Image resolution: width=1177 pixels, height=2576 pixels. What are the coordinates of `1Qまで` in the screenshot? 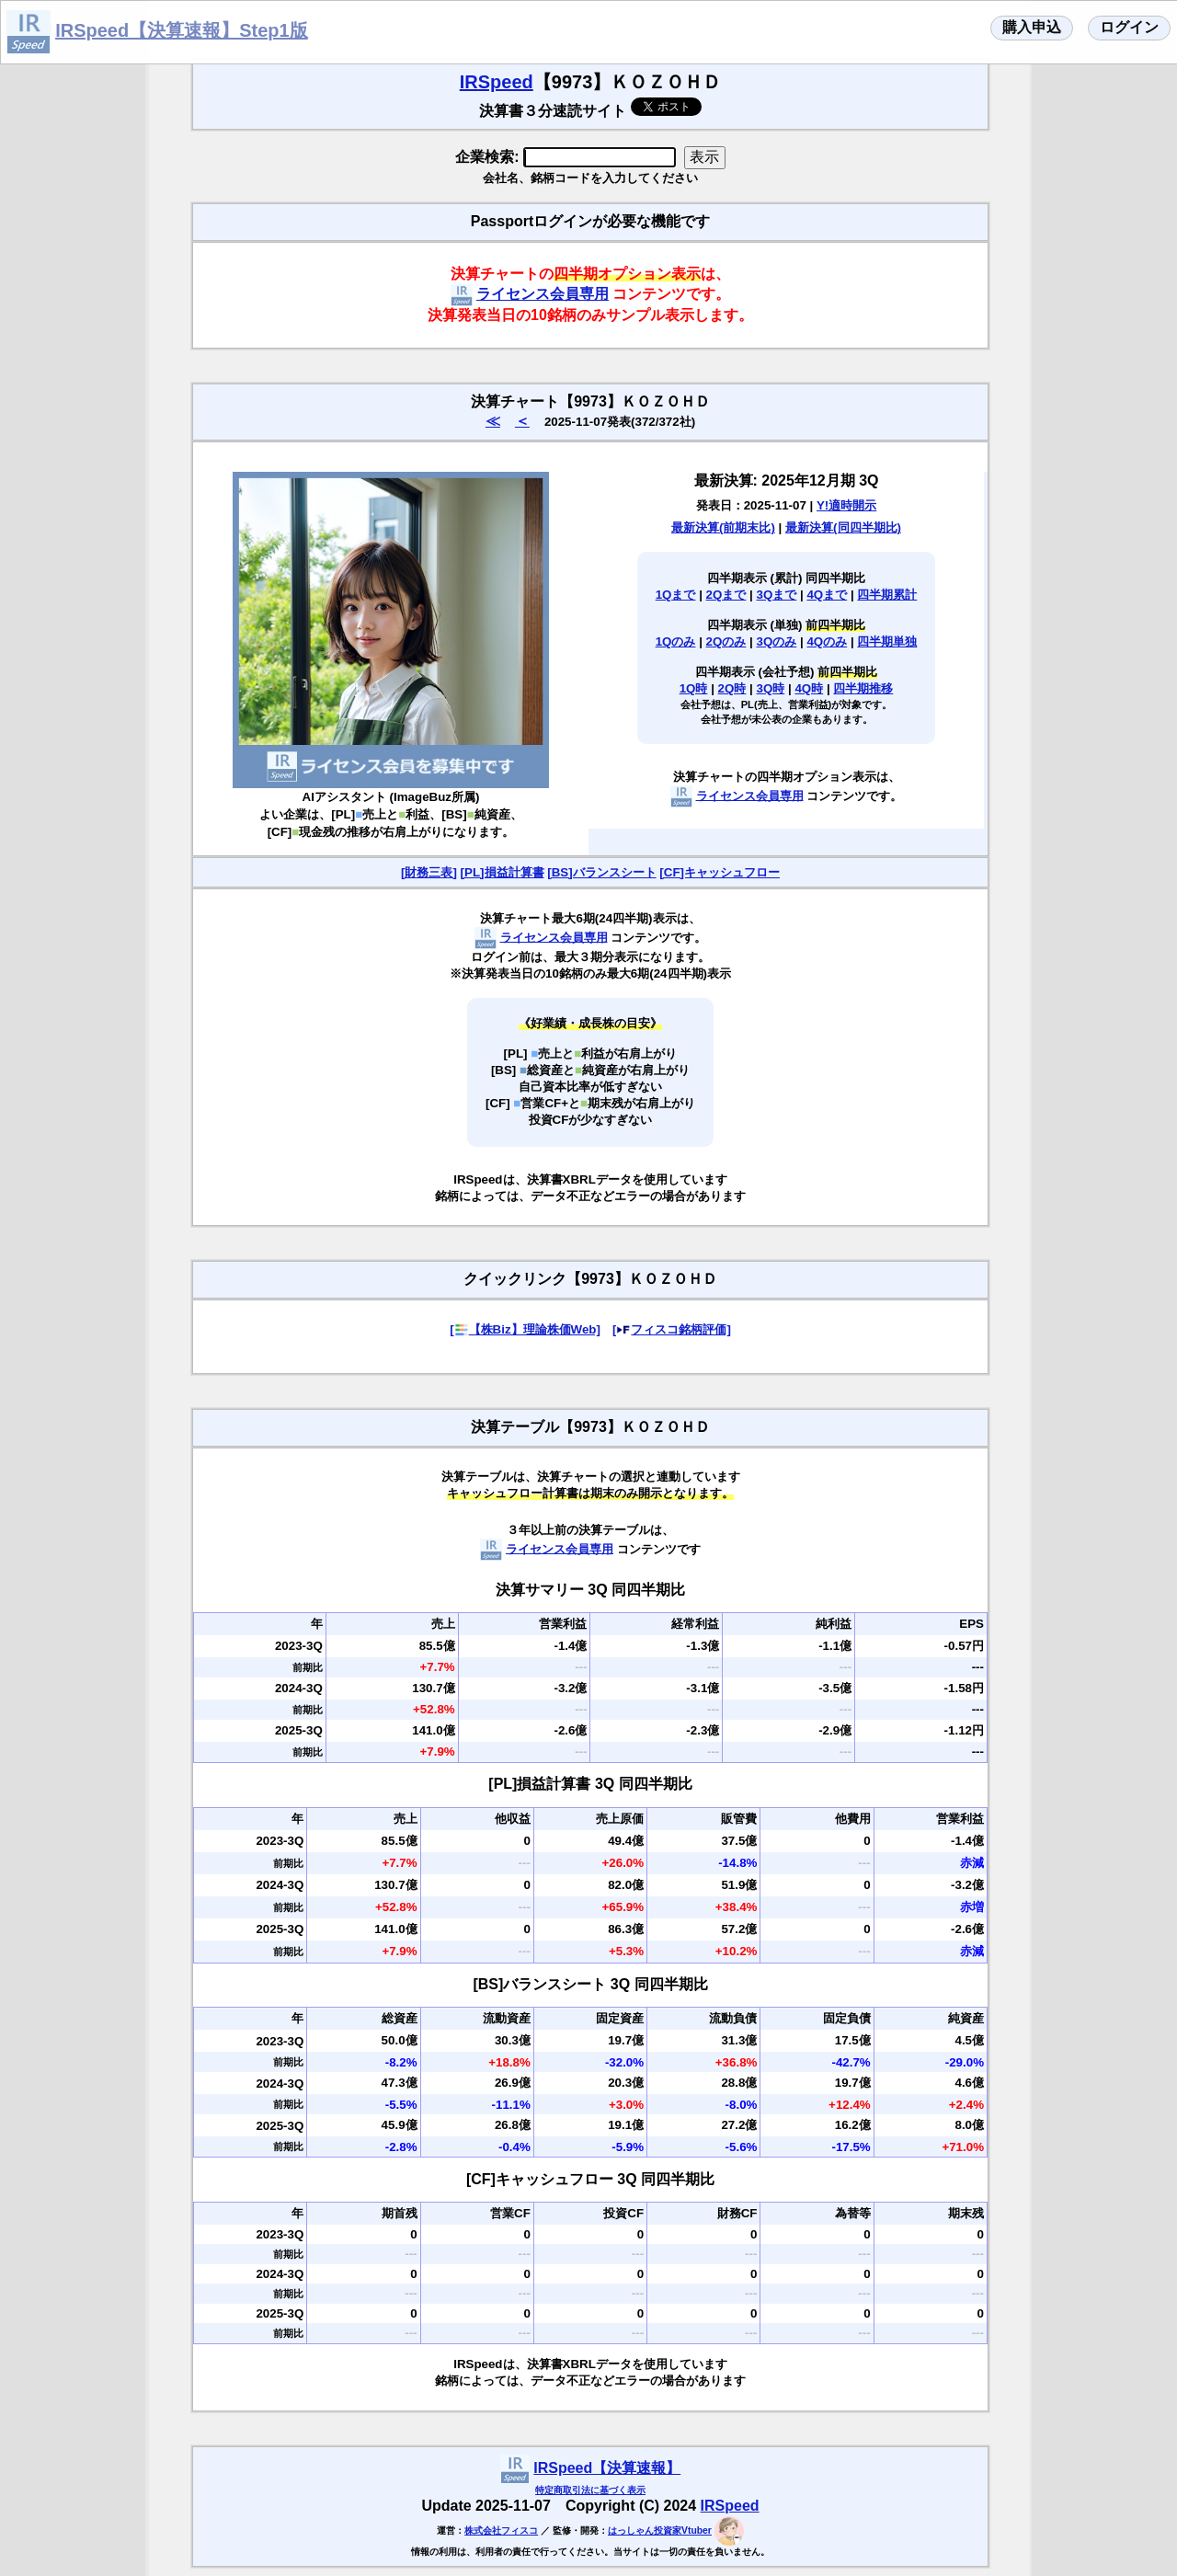 It's located at (676, 594).